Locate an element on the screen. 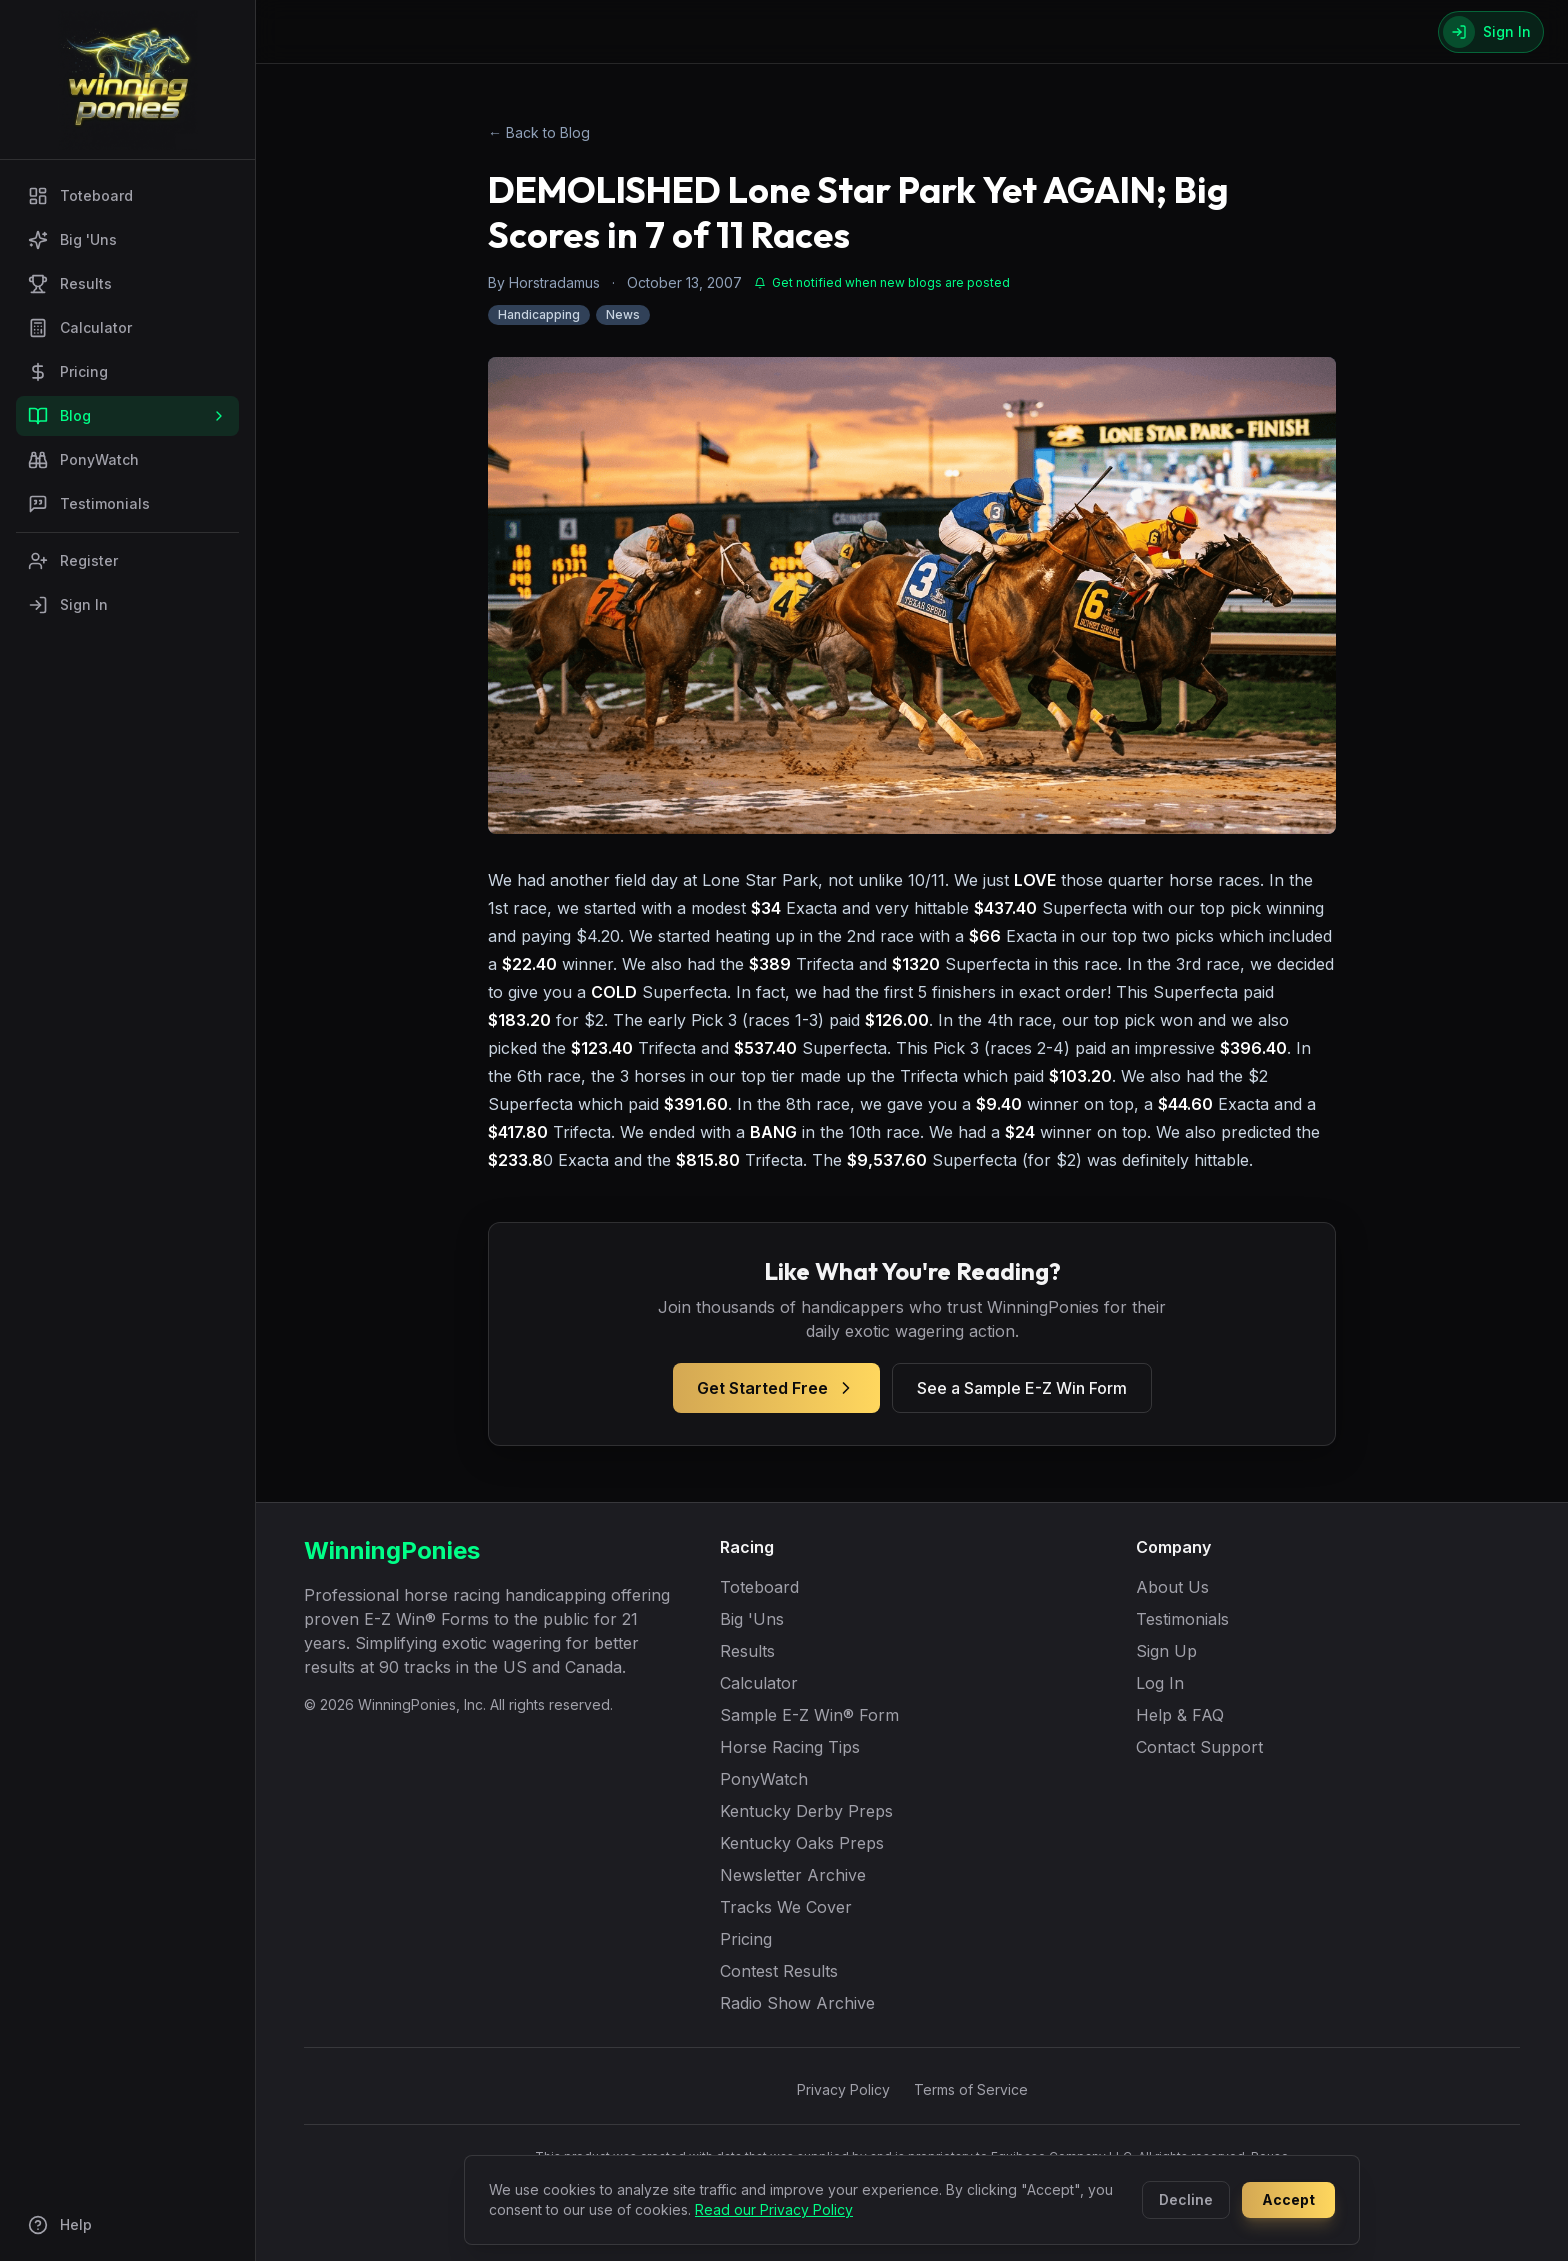 The image size is (1568, 2261). About Us is located at coordinates (1172, 1587).